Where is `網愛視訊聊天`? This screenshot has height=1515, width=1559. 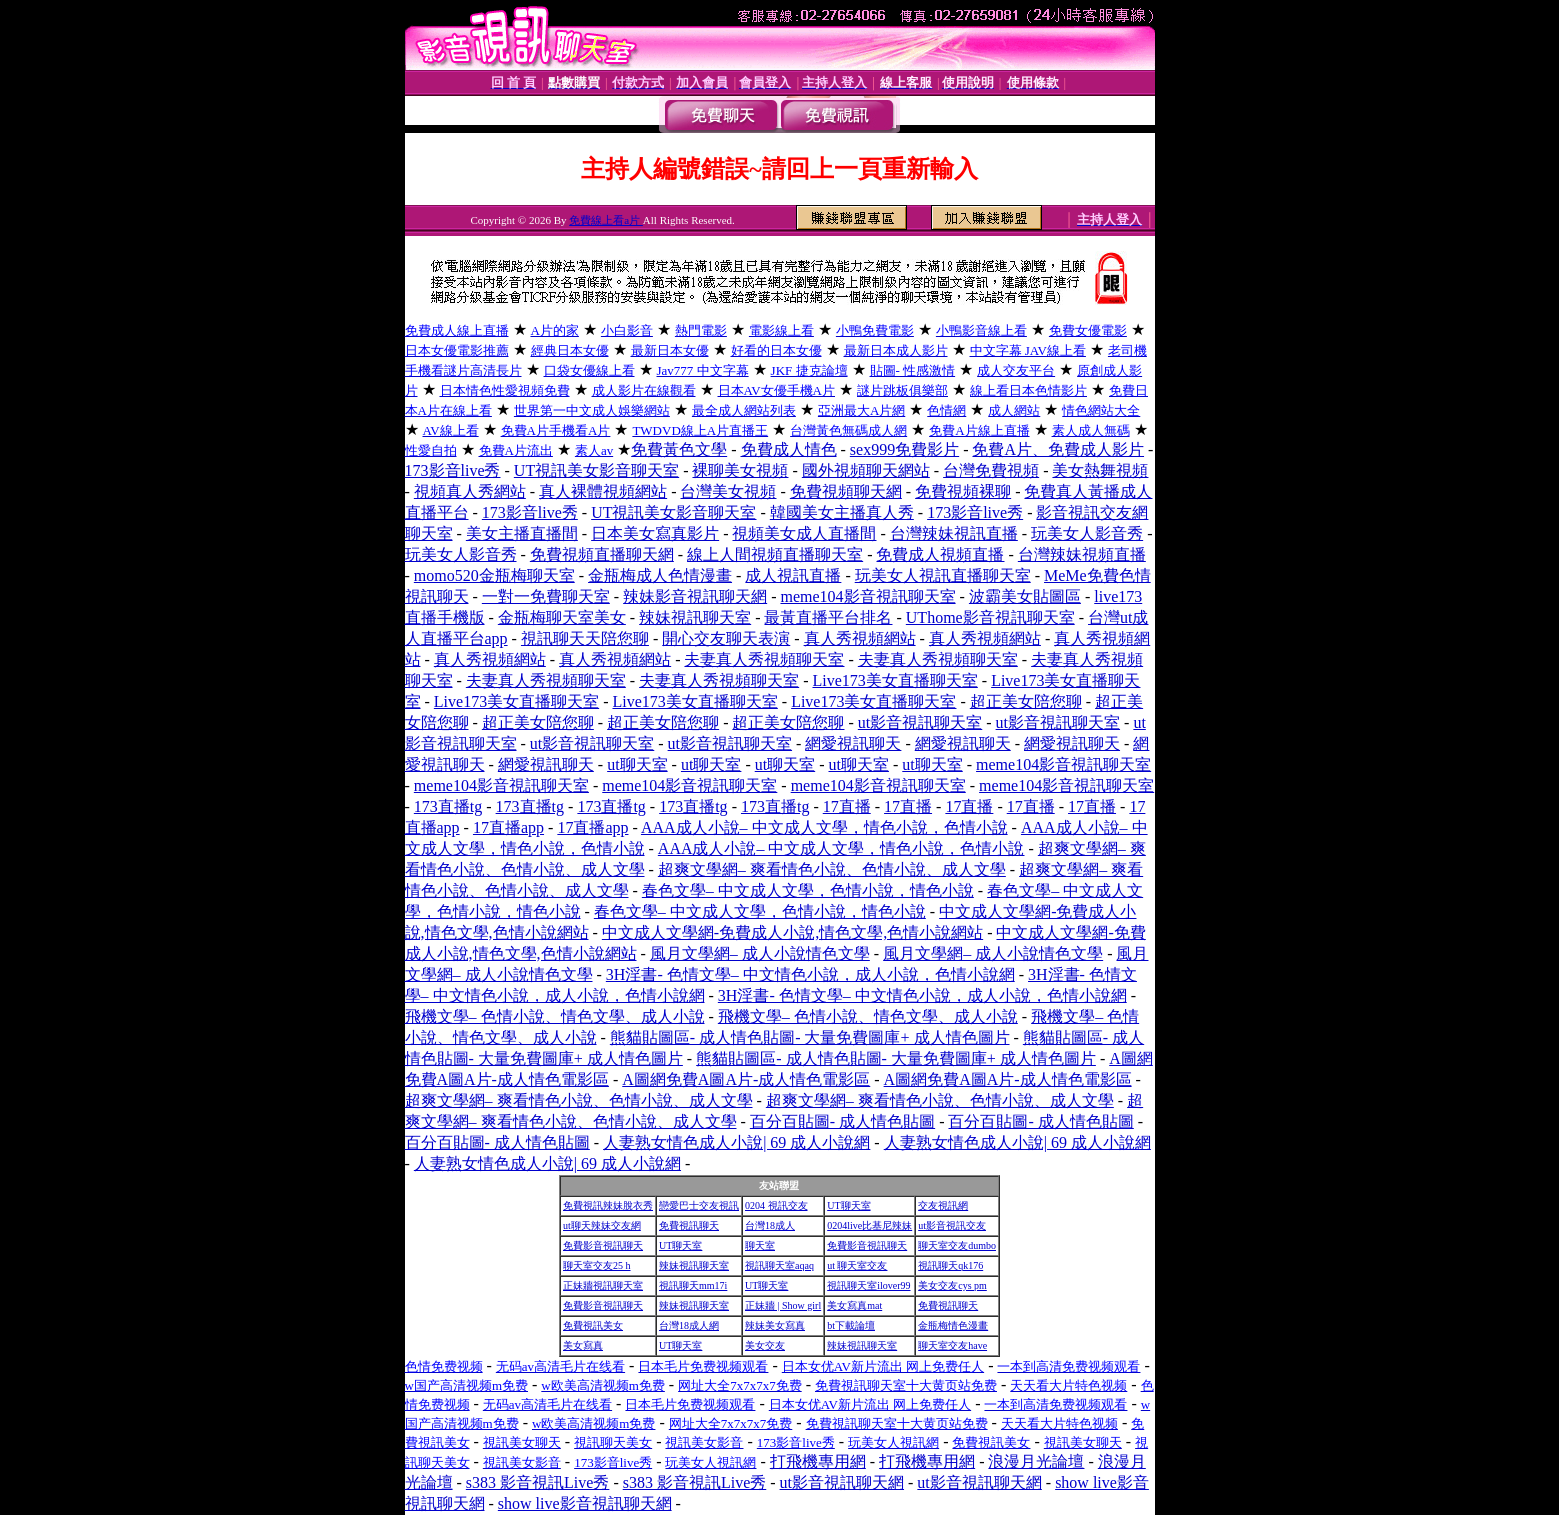
網愛視訊聊天 is located at coordinates (853, 743).